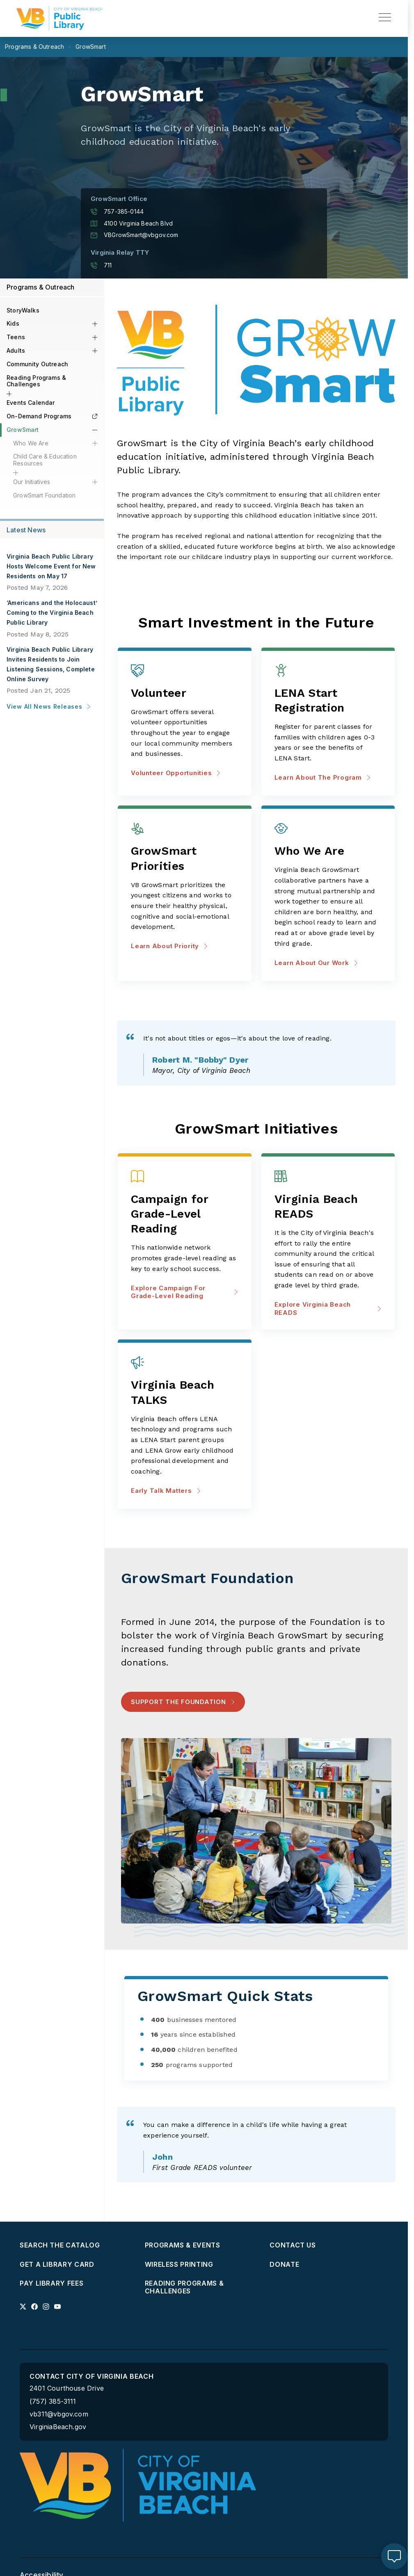 Image resolution: width=414 pixels, height=2576 pixels. I want to click on VirginiaBeach.gov, so click(58, 2427).